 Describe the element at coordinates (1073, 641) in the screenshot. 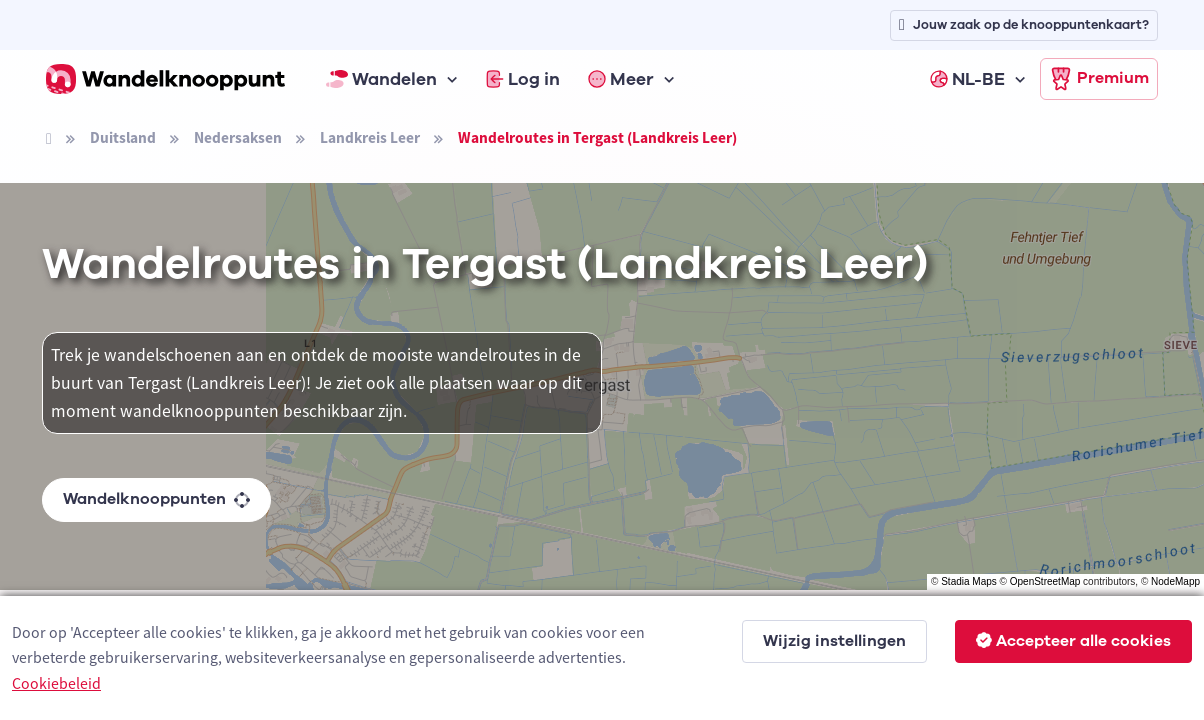

I see `Accepteer alle cookies` at that location.